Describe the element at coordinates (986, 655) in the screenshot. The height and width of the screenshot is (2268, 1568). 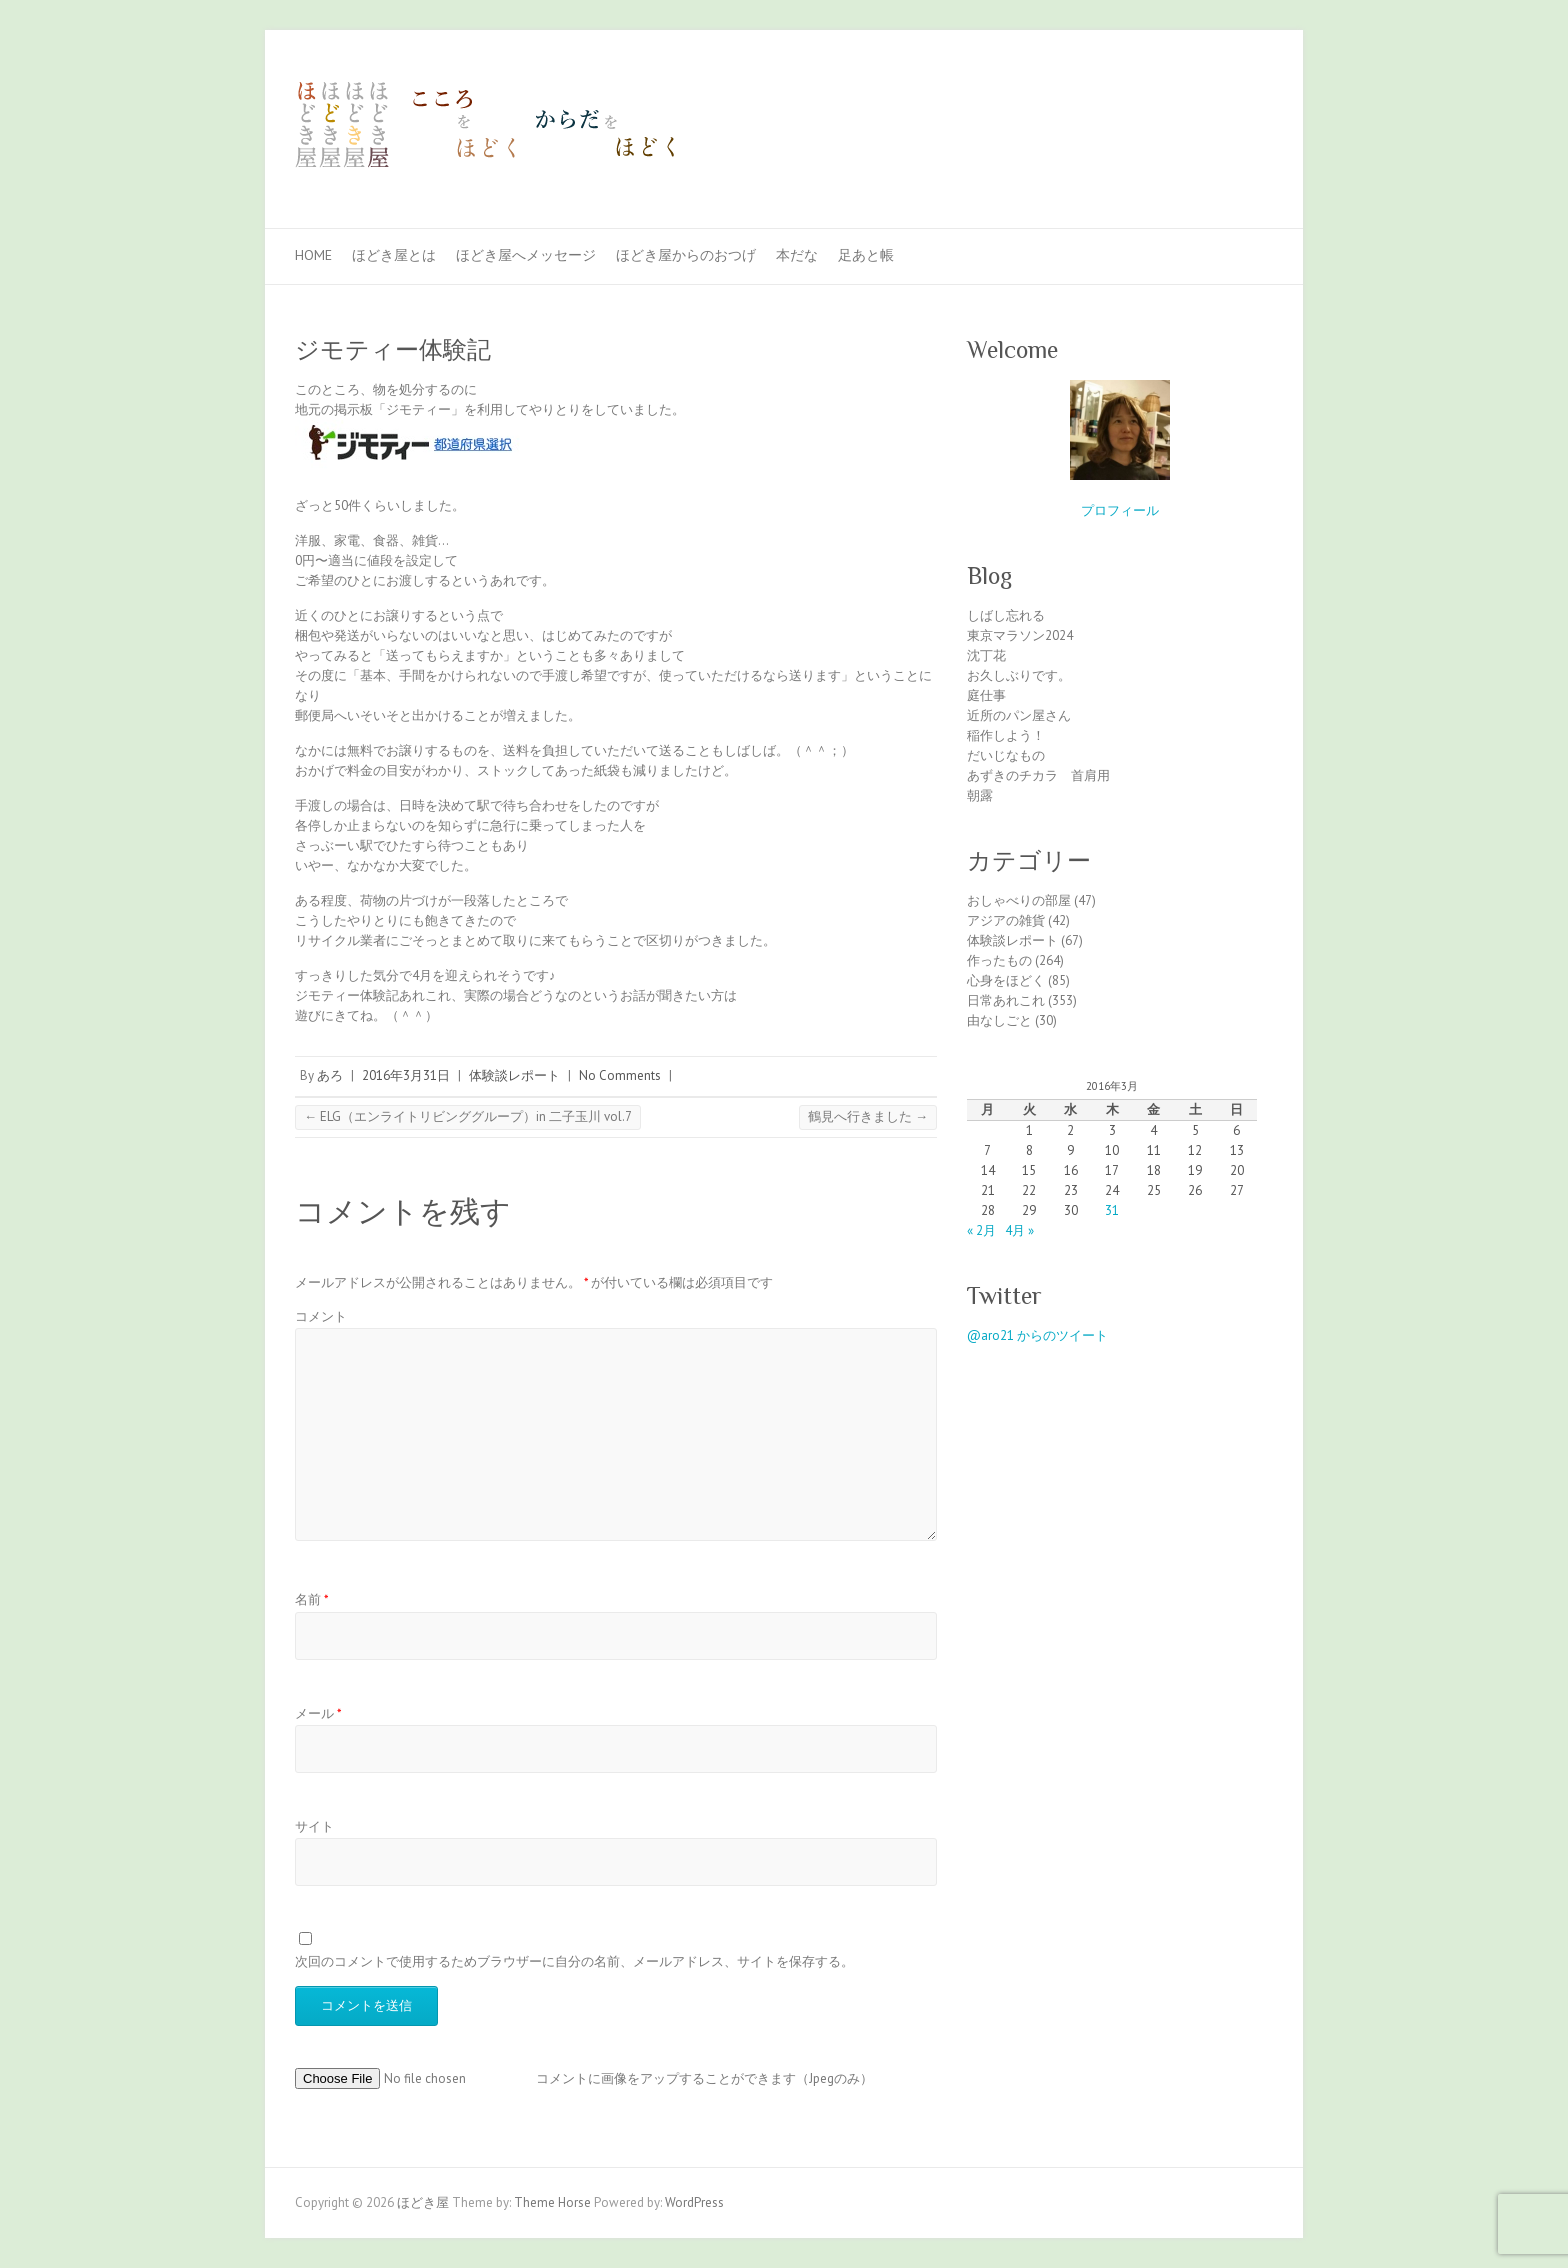
I see `沈丁花` at that location.